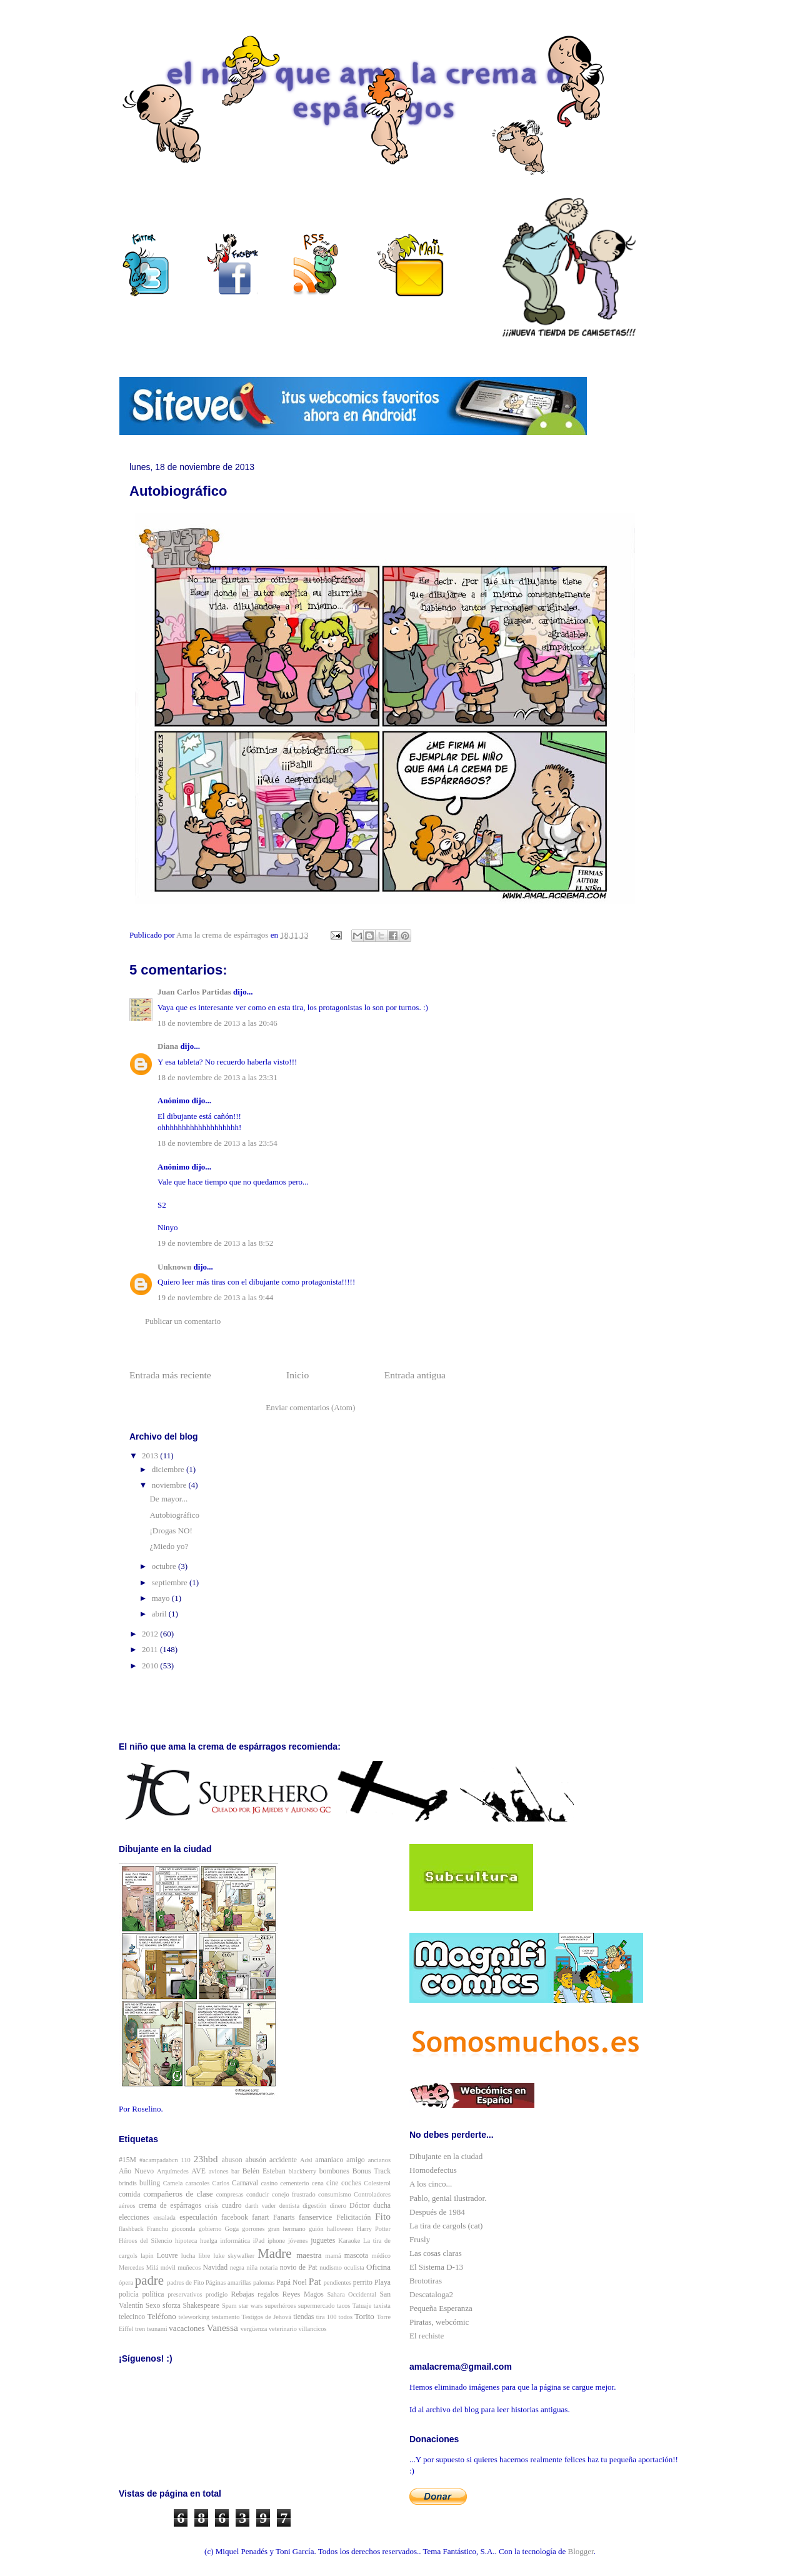 This screenshot has height=2576, width=800. I want to click on compresas, so click(230, 2194).